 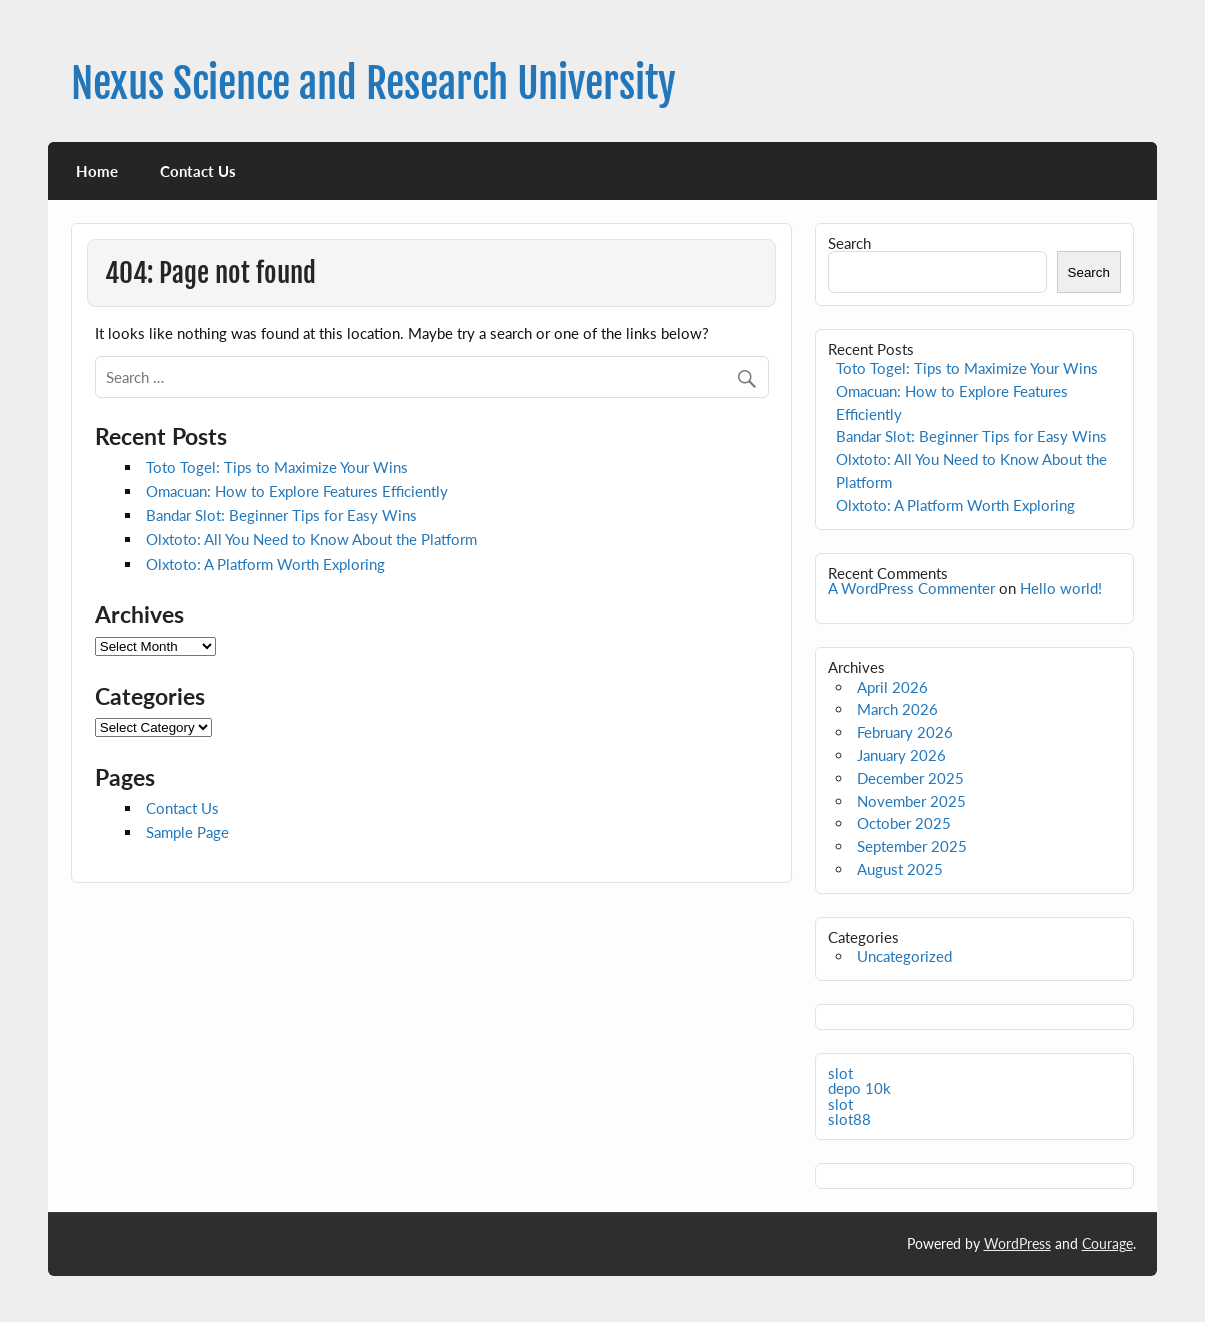 I want to click on slot88, so click(x=849, y=1119).